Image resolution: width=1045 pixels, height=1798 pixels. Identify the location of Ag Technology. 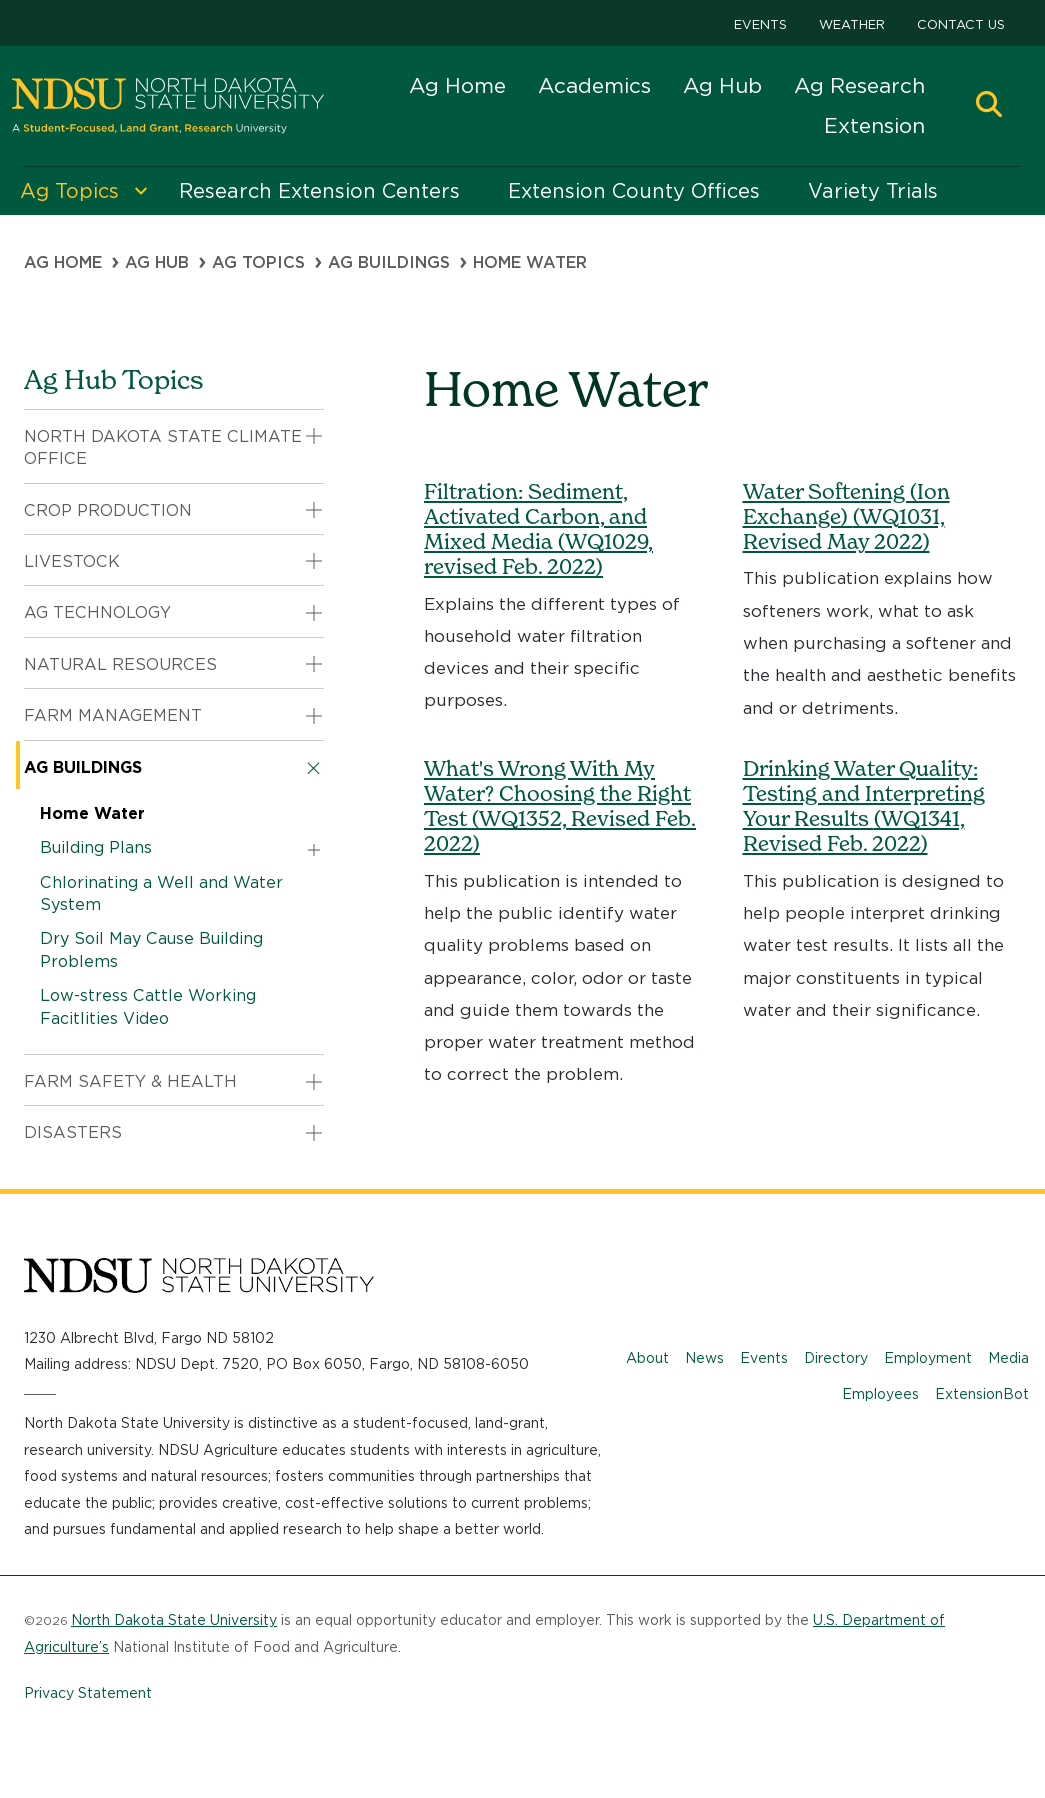
(97, 612).